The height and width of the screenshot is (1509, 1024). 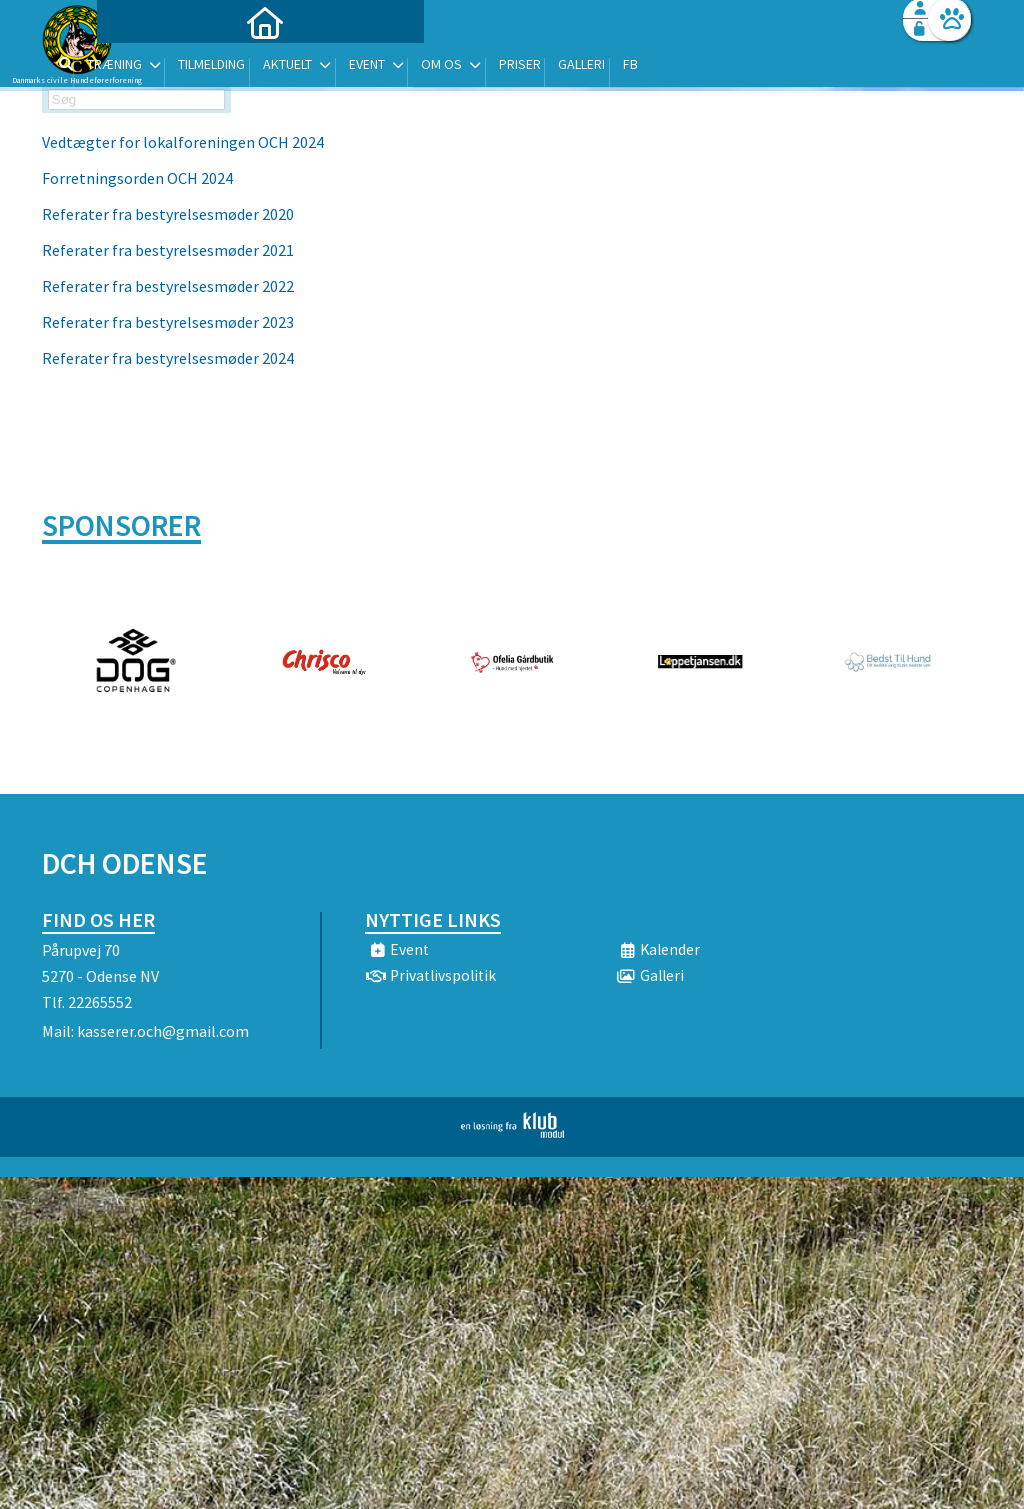 What do you see at coordinates (168, 358) in the screenshot?
I see `Referater fra bestyrelsesmøder 2024` at bounding box center [168, 358].